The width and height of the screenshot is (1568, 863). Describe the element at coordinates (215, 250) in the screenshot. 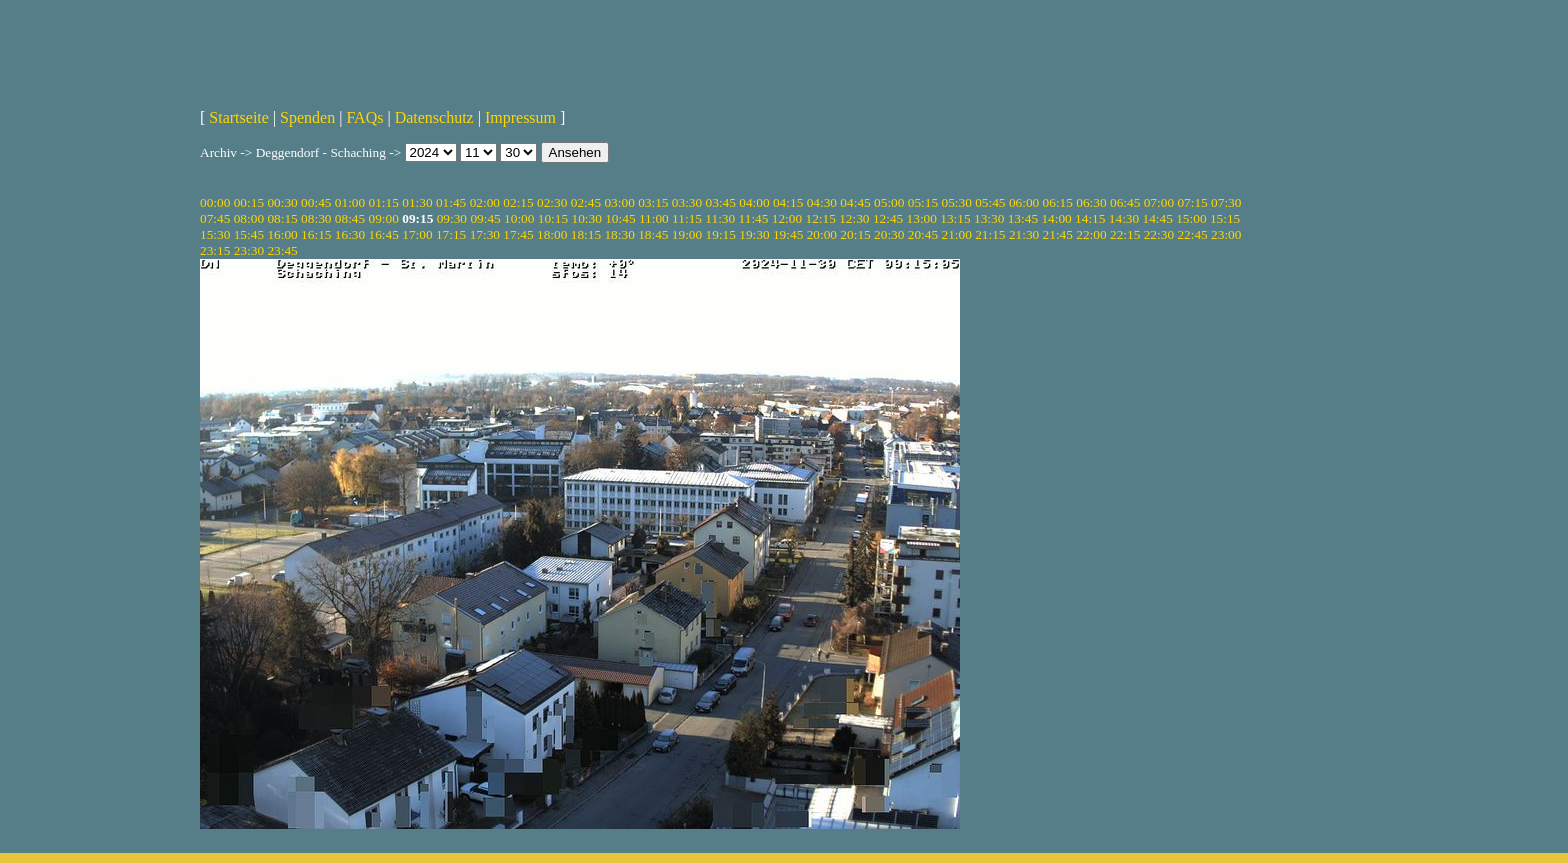

I see `23:15` at that location.